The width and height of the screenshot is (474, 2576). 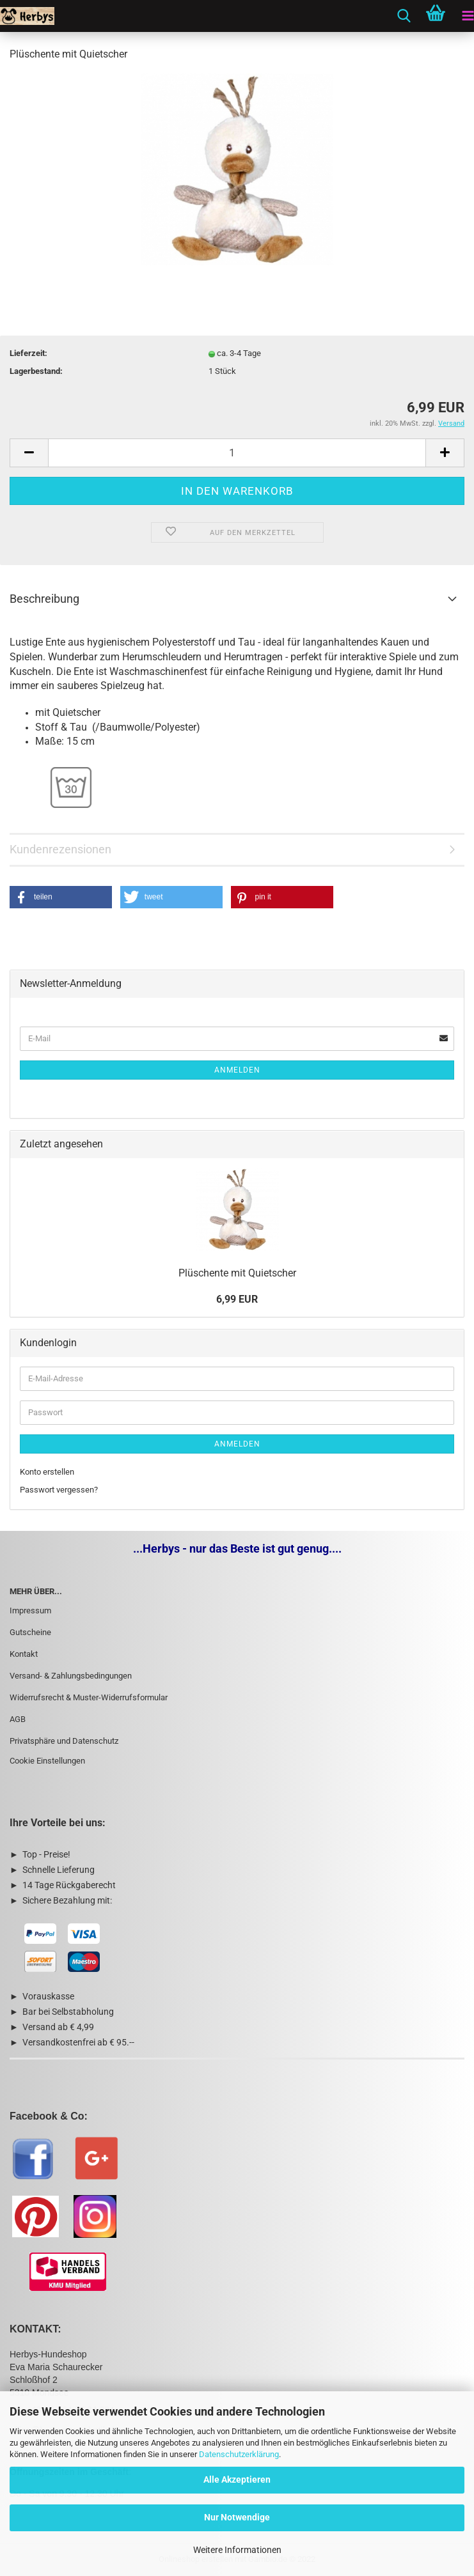 What do you see at coordinates (47, 1760) in the screenshot?
I see `Cookie Einstellungen` at bounding box center [47, 1760].